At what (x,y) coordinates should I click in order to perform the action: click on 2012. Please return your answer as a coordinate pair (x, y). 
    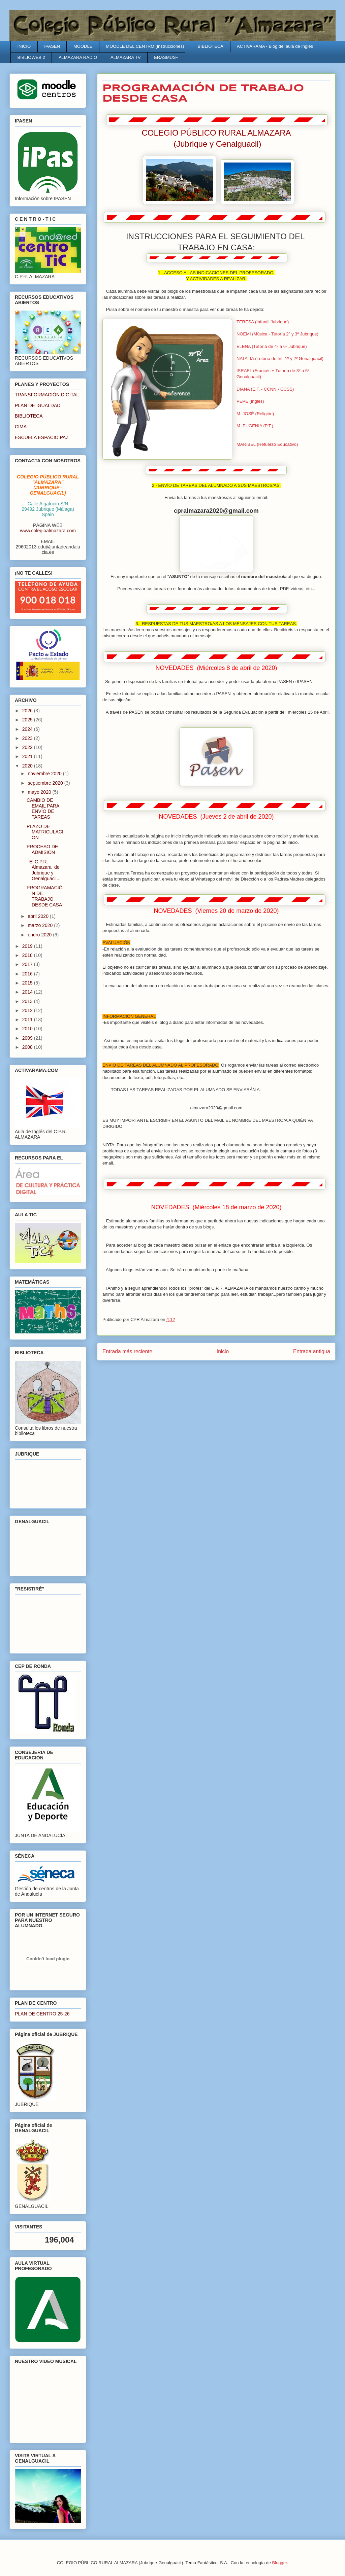
    Looking at the image, I should click on (28, 1010).